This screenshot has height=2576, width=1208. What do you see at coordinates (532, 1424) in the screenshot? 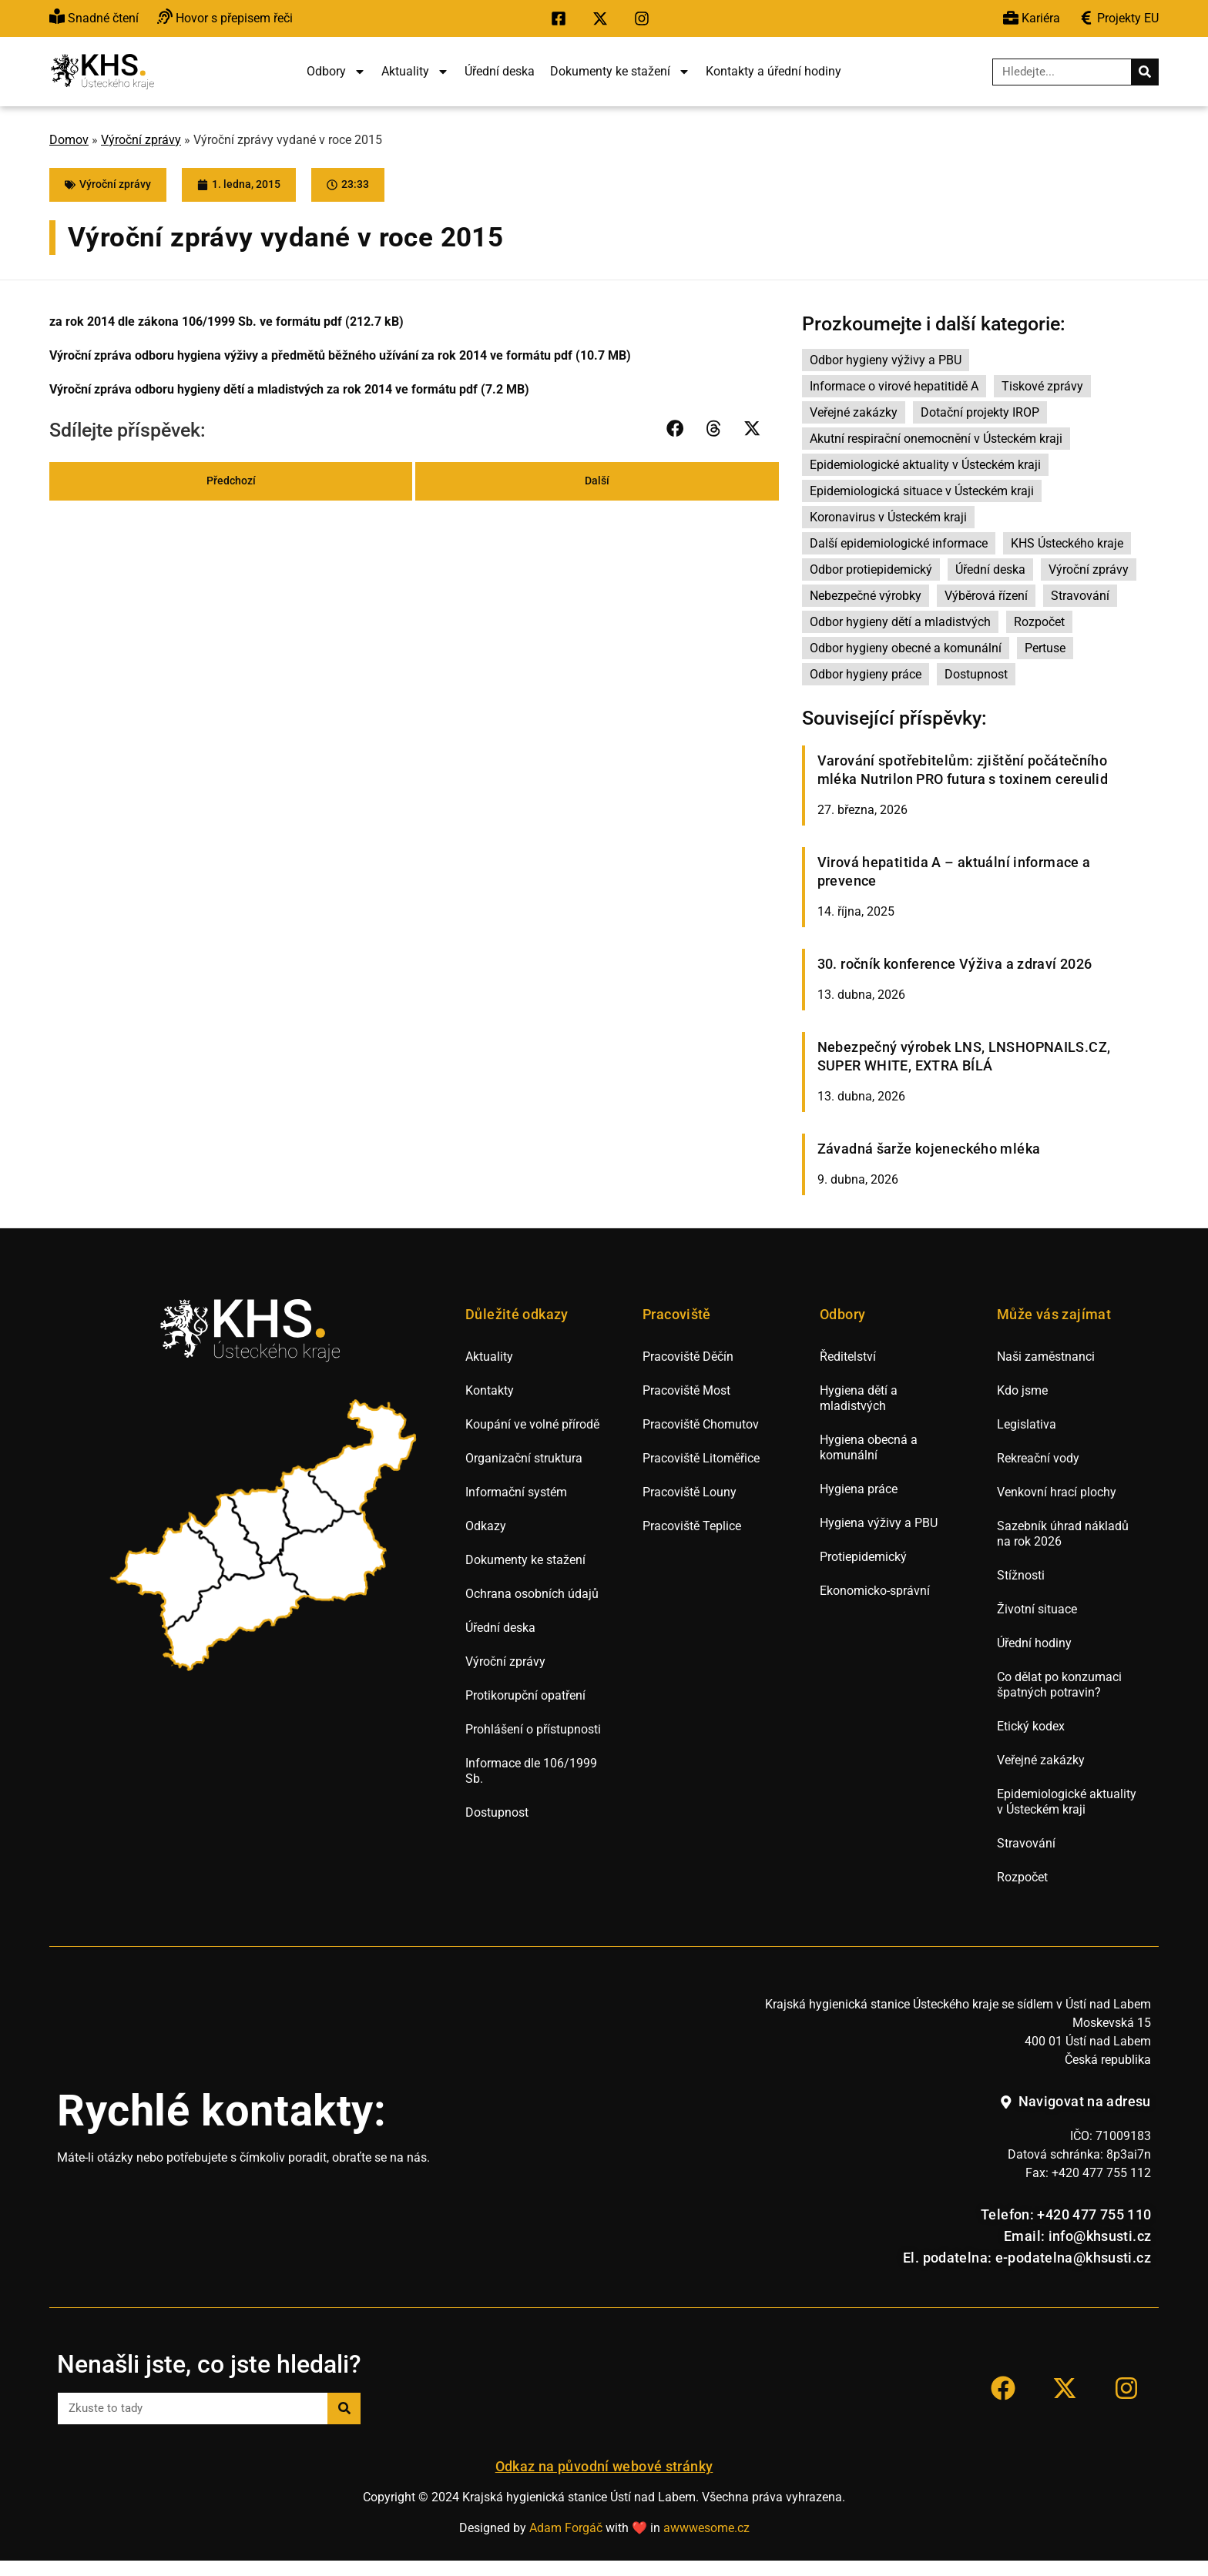
I see `Koupání ve volné přírodě` at bounding box center [532, 1424].